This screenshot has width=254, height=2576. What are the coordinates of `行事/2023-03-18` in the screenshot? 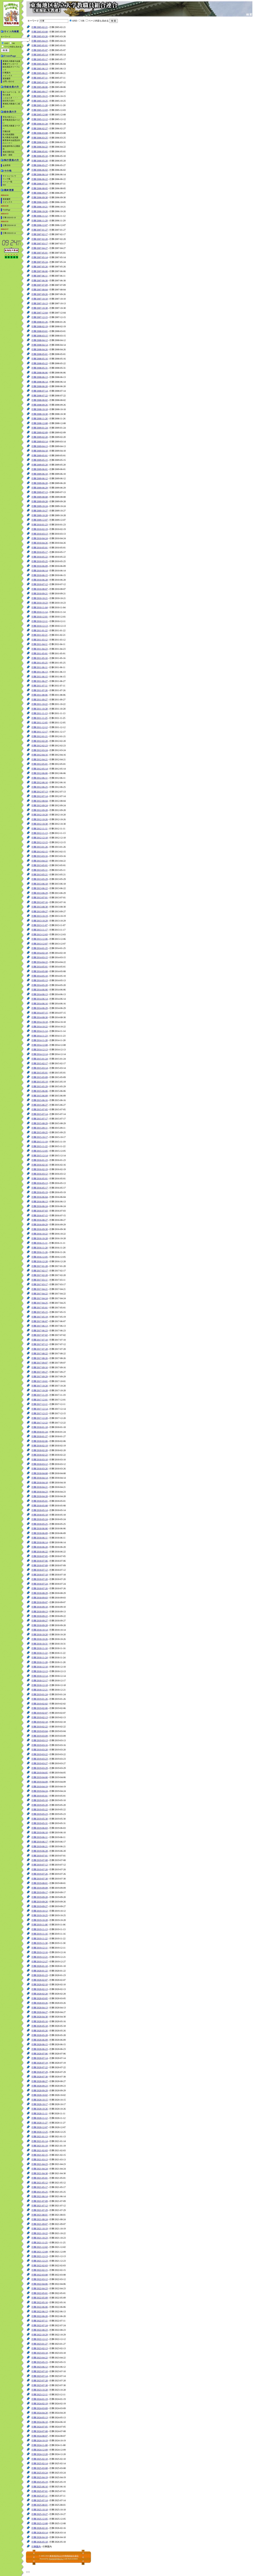 It's located at (40, 2353).